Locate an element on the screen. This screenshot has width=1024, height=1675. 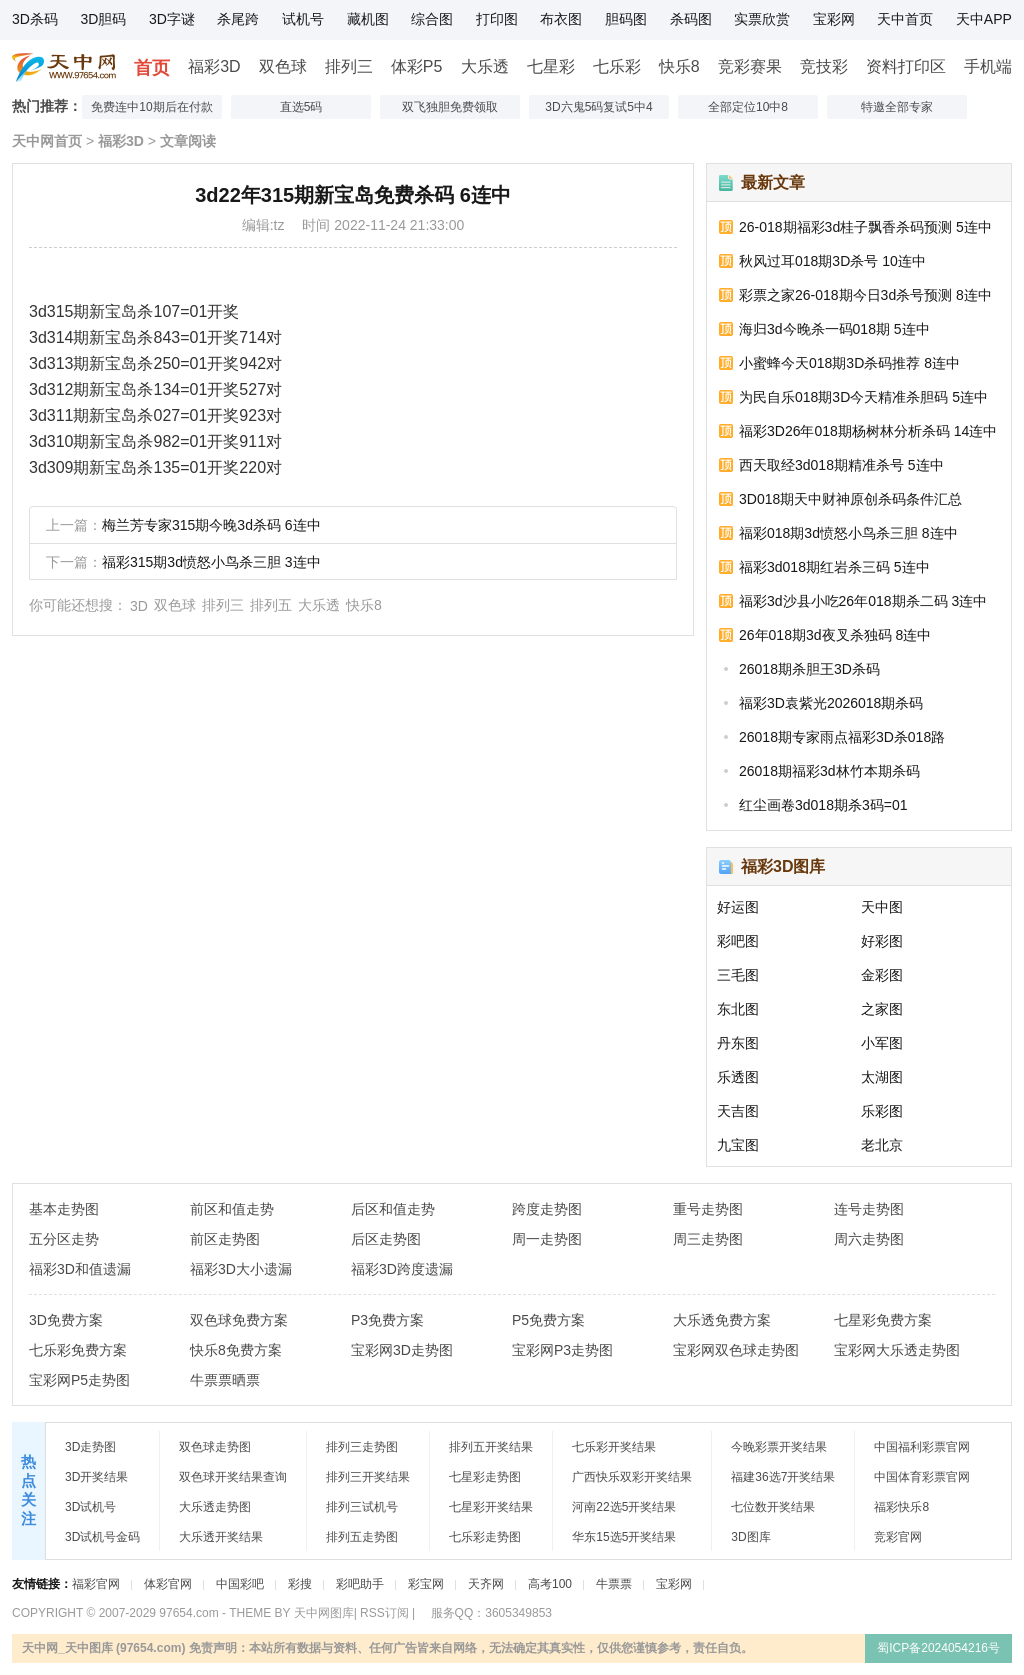
三毛图 is located at coordinates (738, 975).